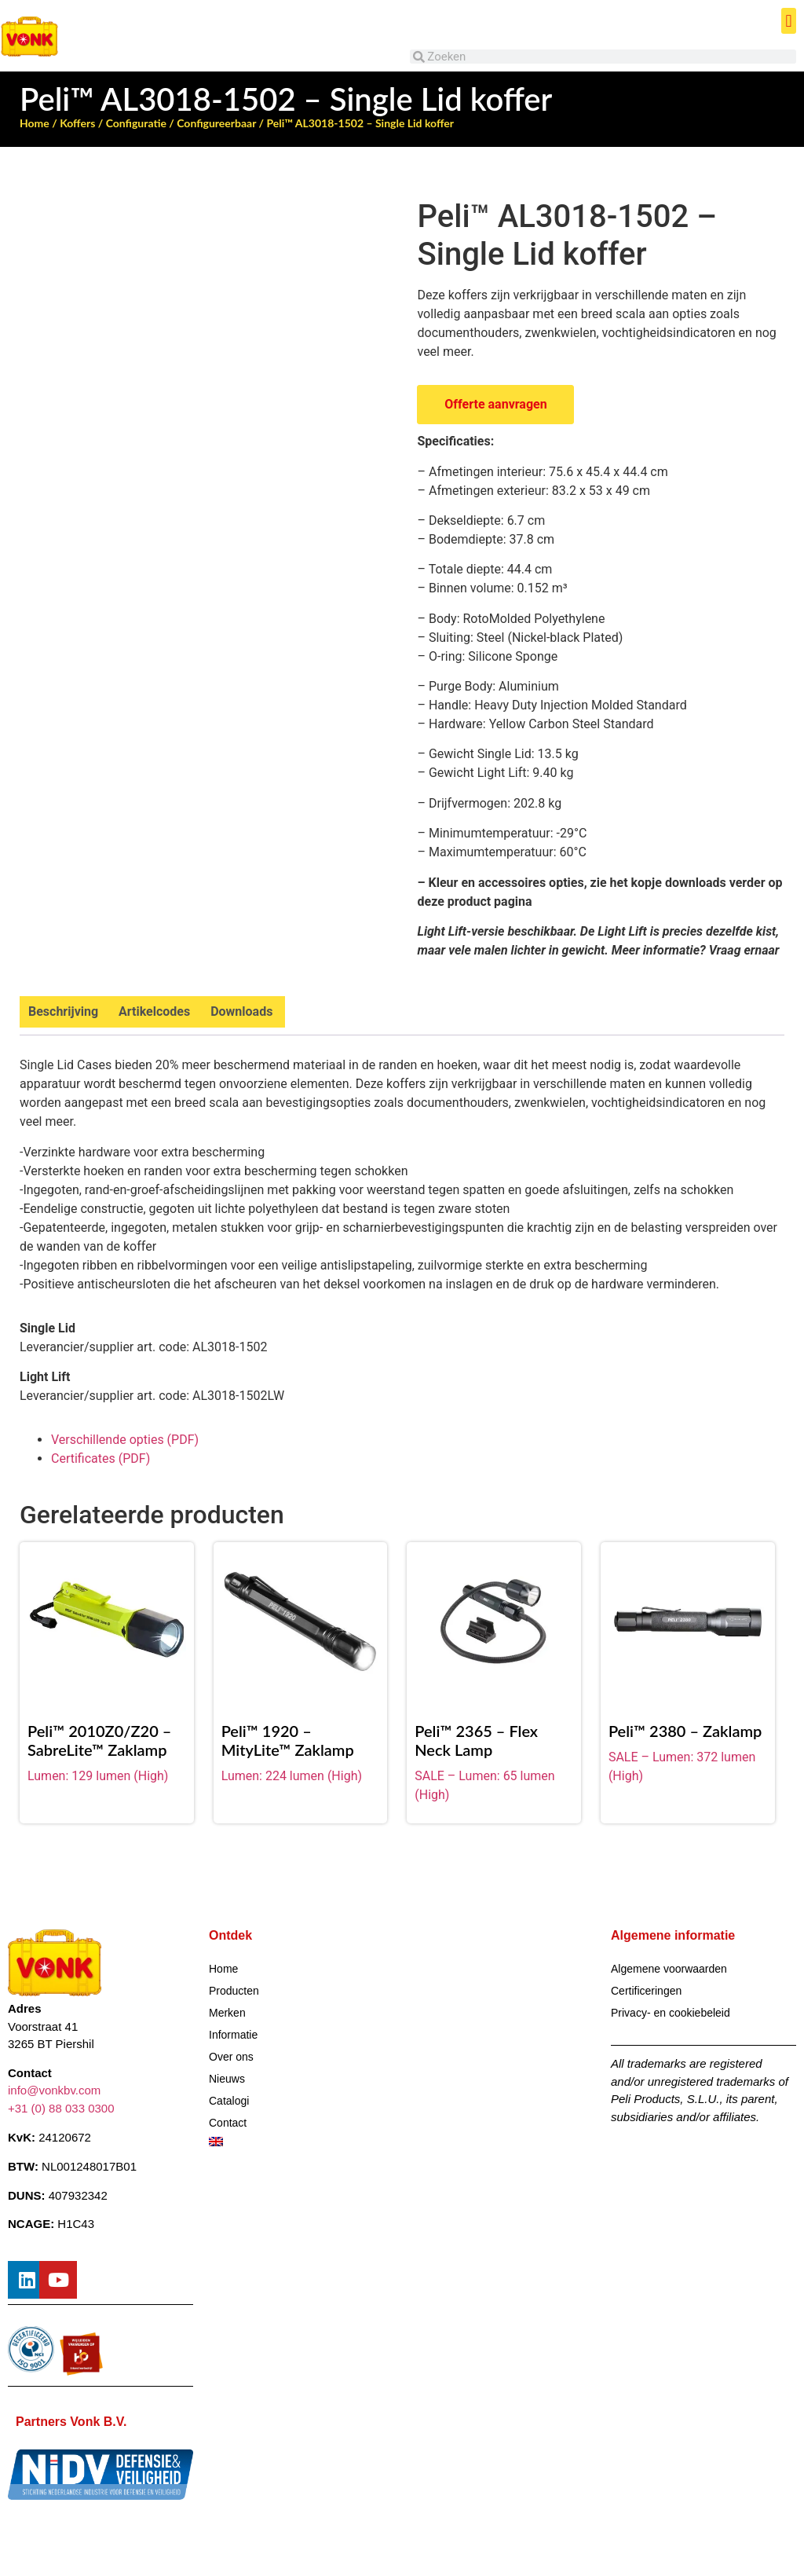  Describe the element at coordinates (670, 2012) in the screenshot. I see `Privacy- en cookiebeleid` at that location.